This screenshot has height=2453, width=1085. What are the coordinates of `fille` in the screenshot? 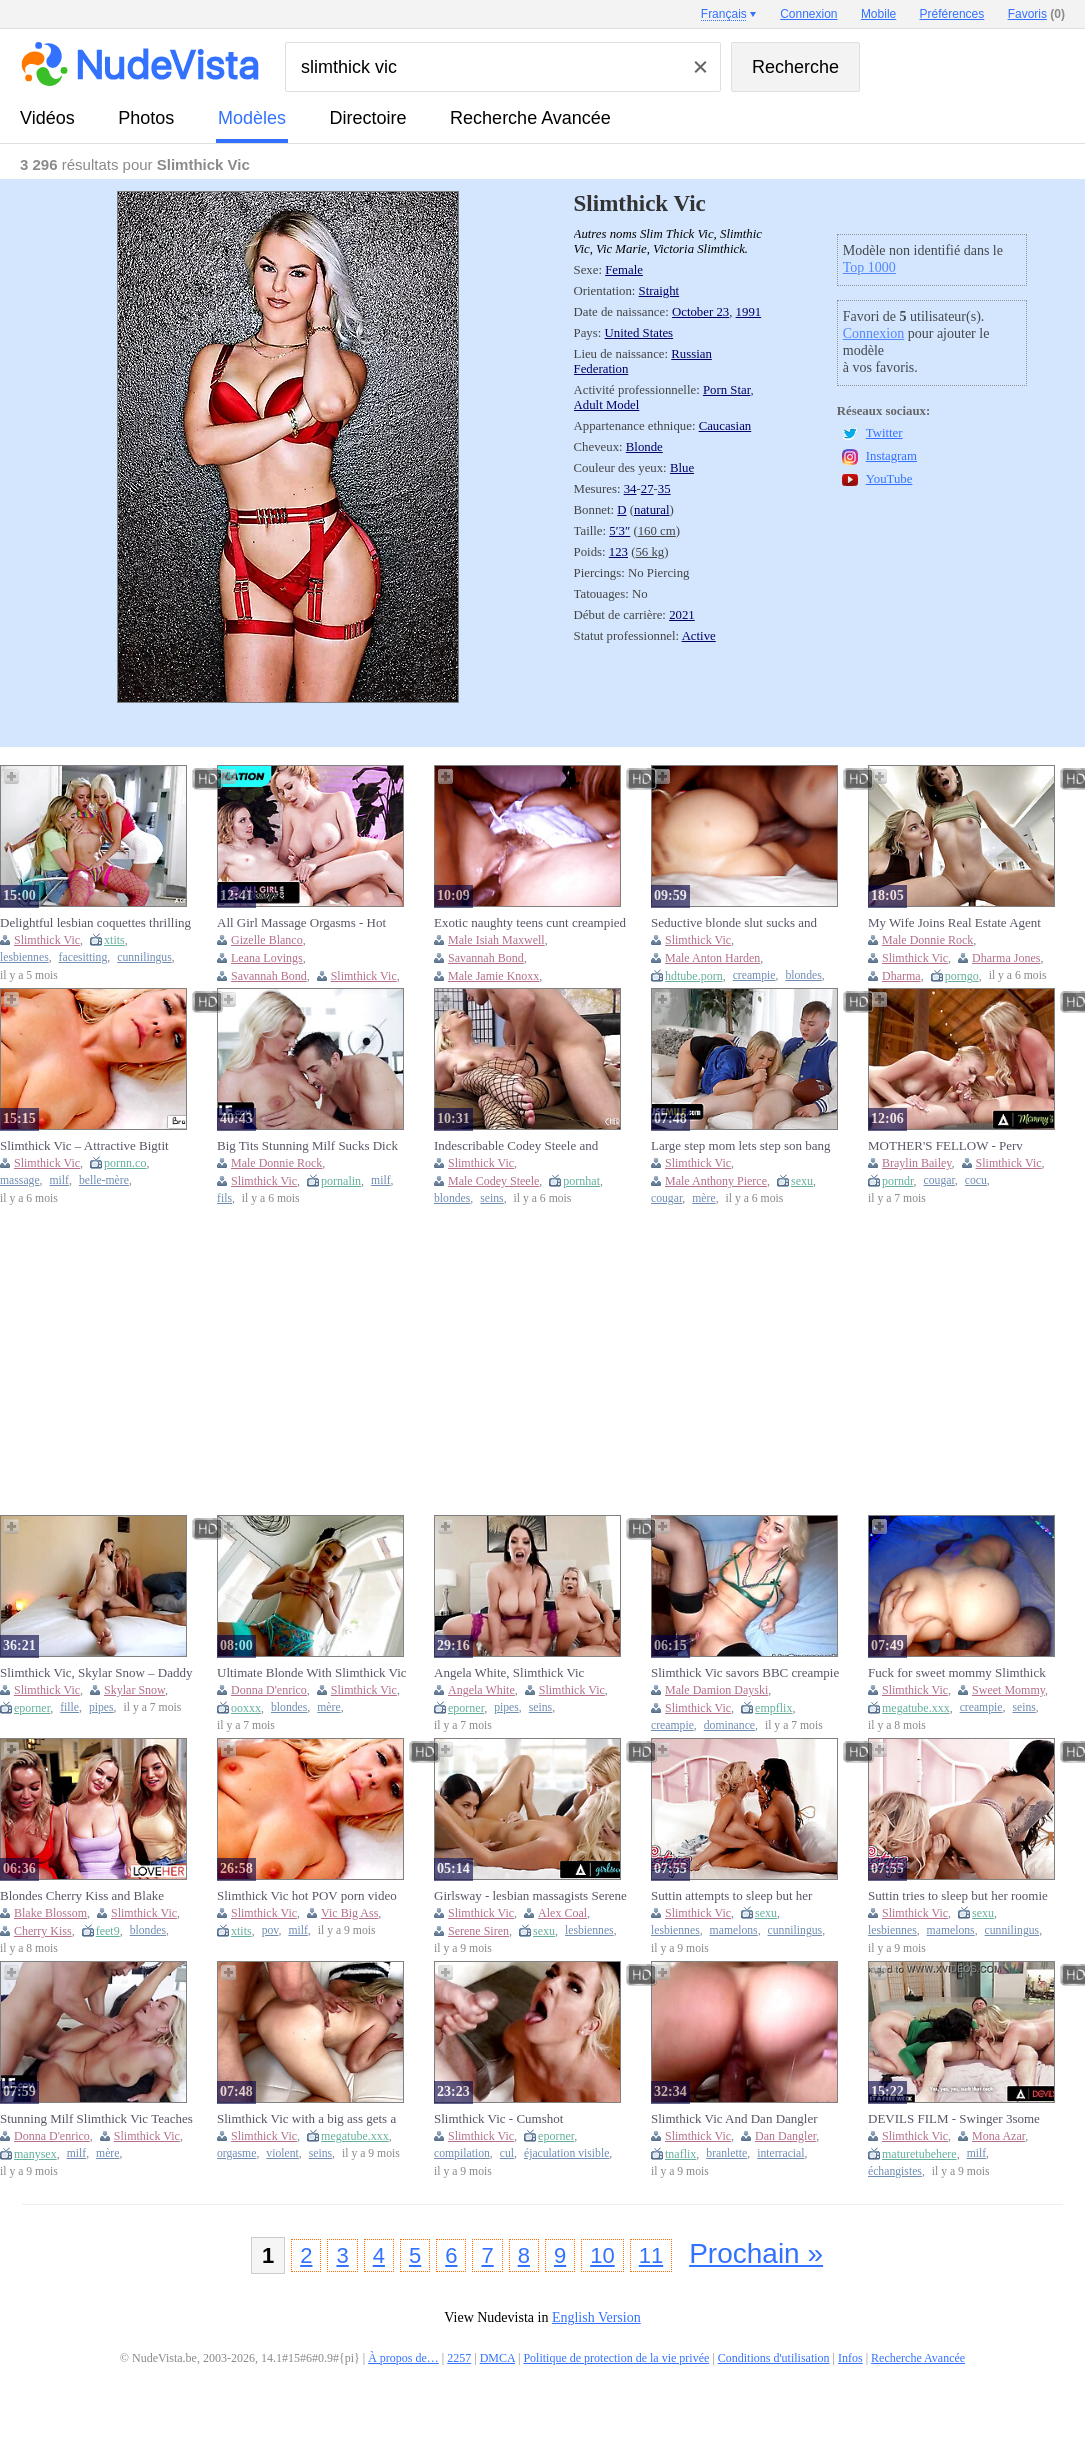 It's located at (69, 1707).